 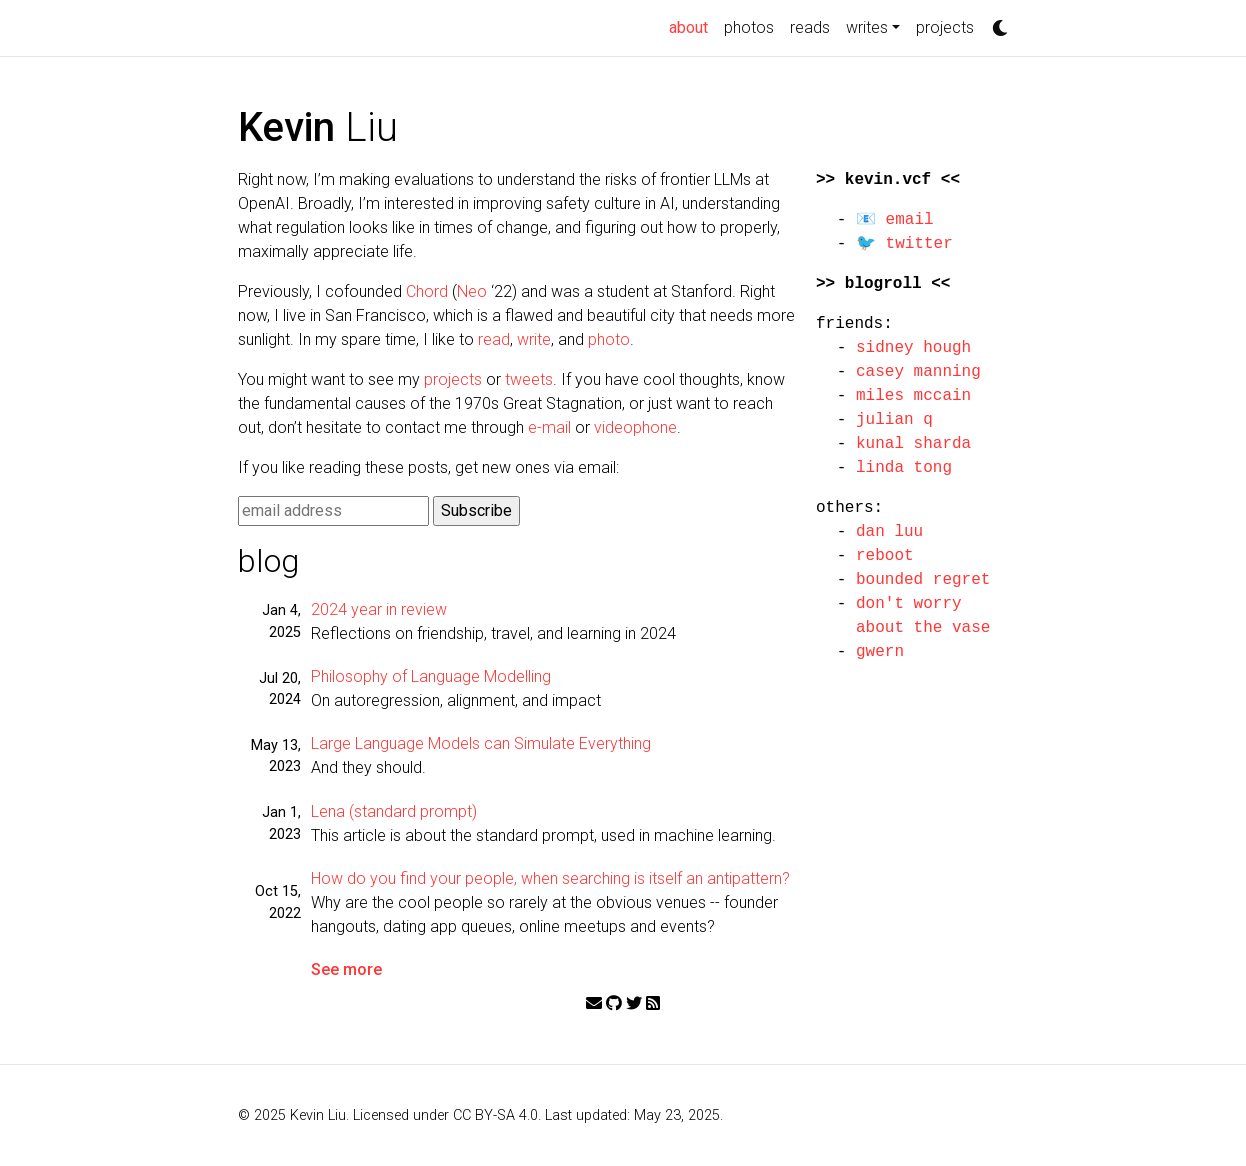 What do you see at coordinates (904, 244) in the screenshot?
I see `🐦 twitter` at bounding box center [904, 244].